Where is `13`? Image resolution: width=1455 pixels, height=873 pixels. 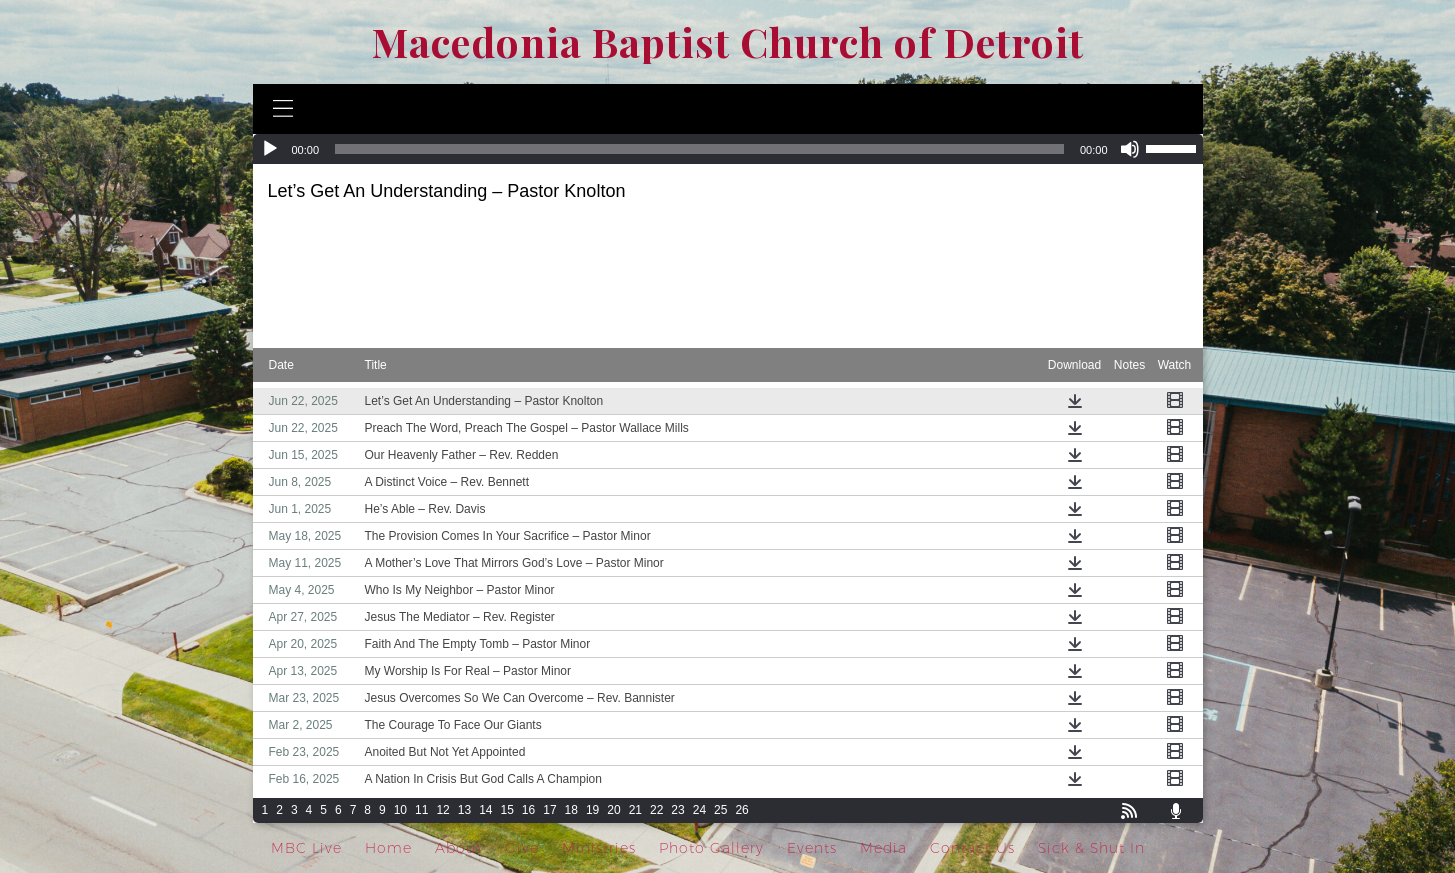 13 is located at coordinates (464, 810).